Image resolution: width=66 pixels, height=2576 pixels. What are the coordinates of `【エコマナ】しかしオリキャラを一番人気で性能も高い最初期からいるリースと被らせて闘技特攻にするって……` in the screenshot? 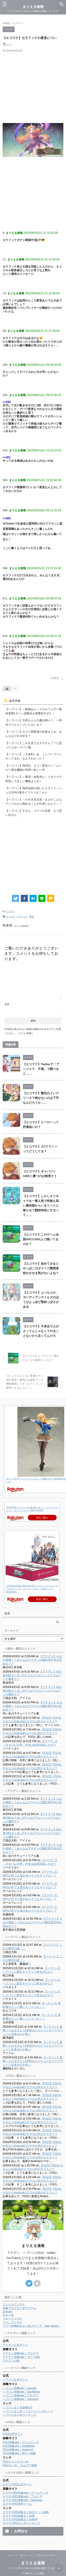 It's located at (41, 1206).